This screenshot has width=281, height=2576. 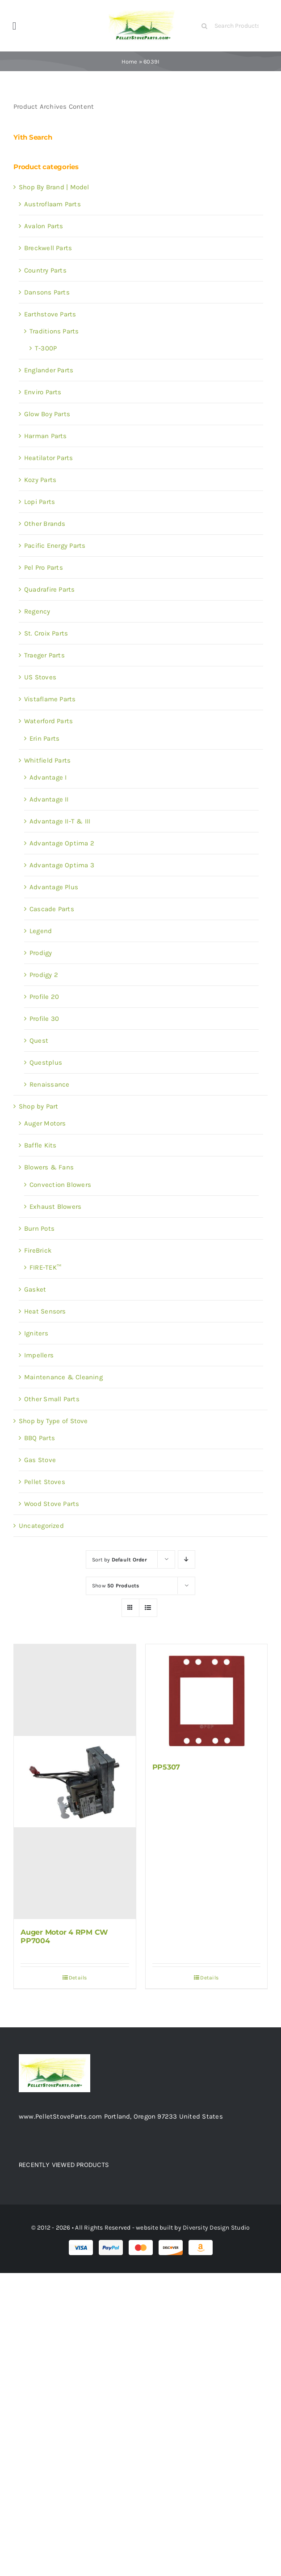 What do you see at coordinates (115, 1585) in the screenshot?
I see `Show` at bounding box center [115, 1585].